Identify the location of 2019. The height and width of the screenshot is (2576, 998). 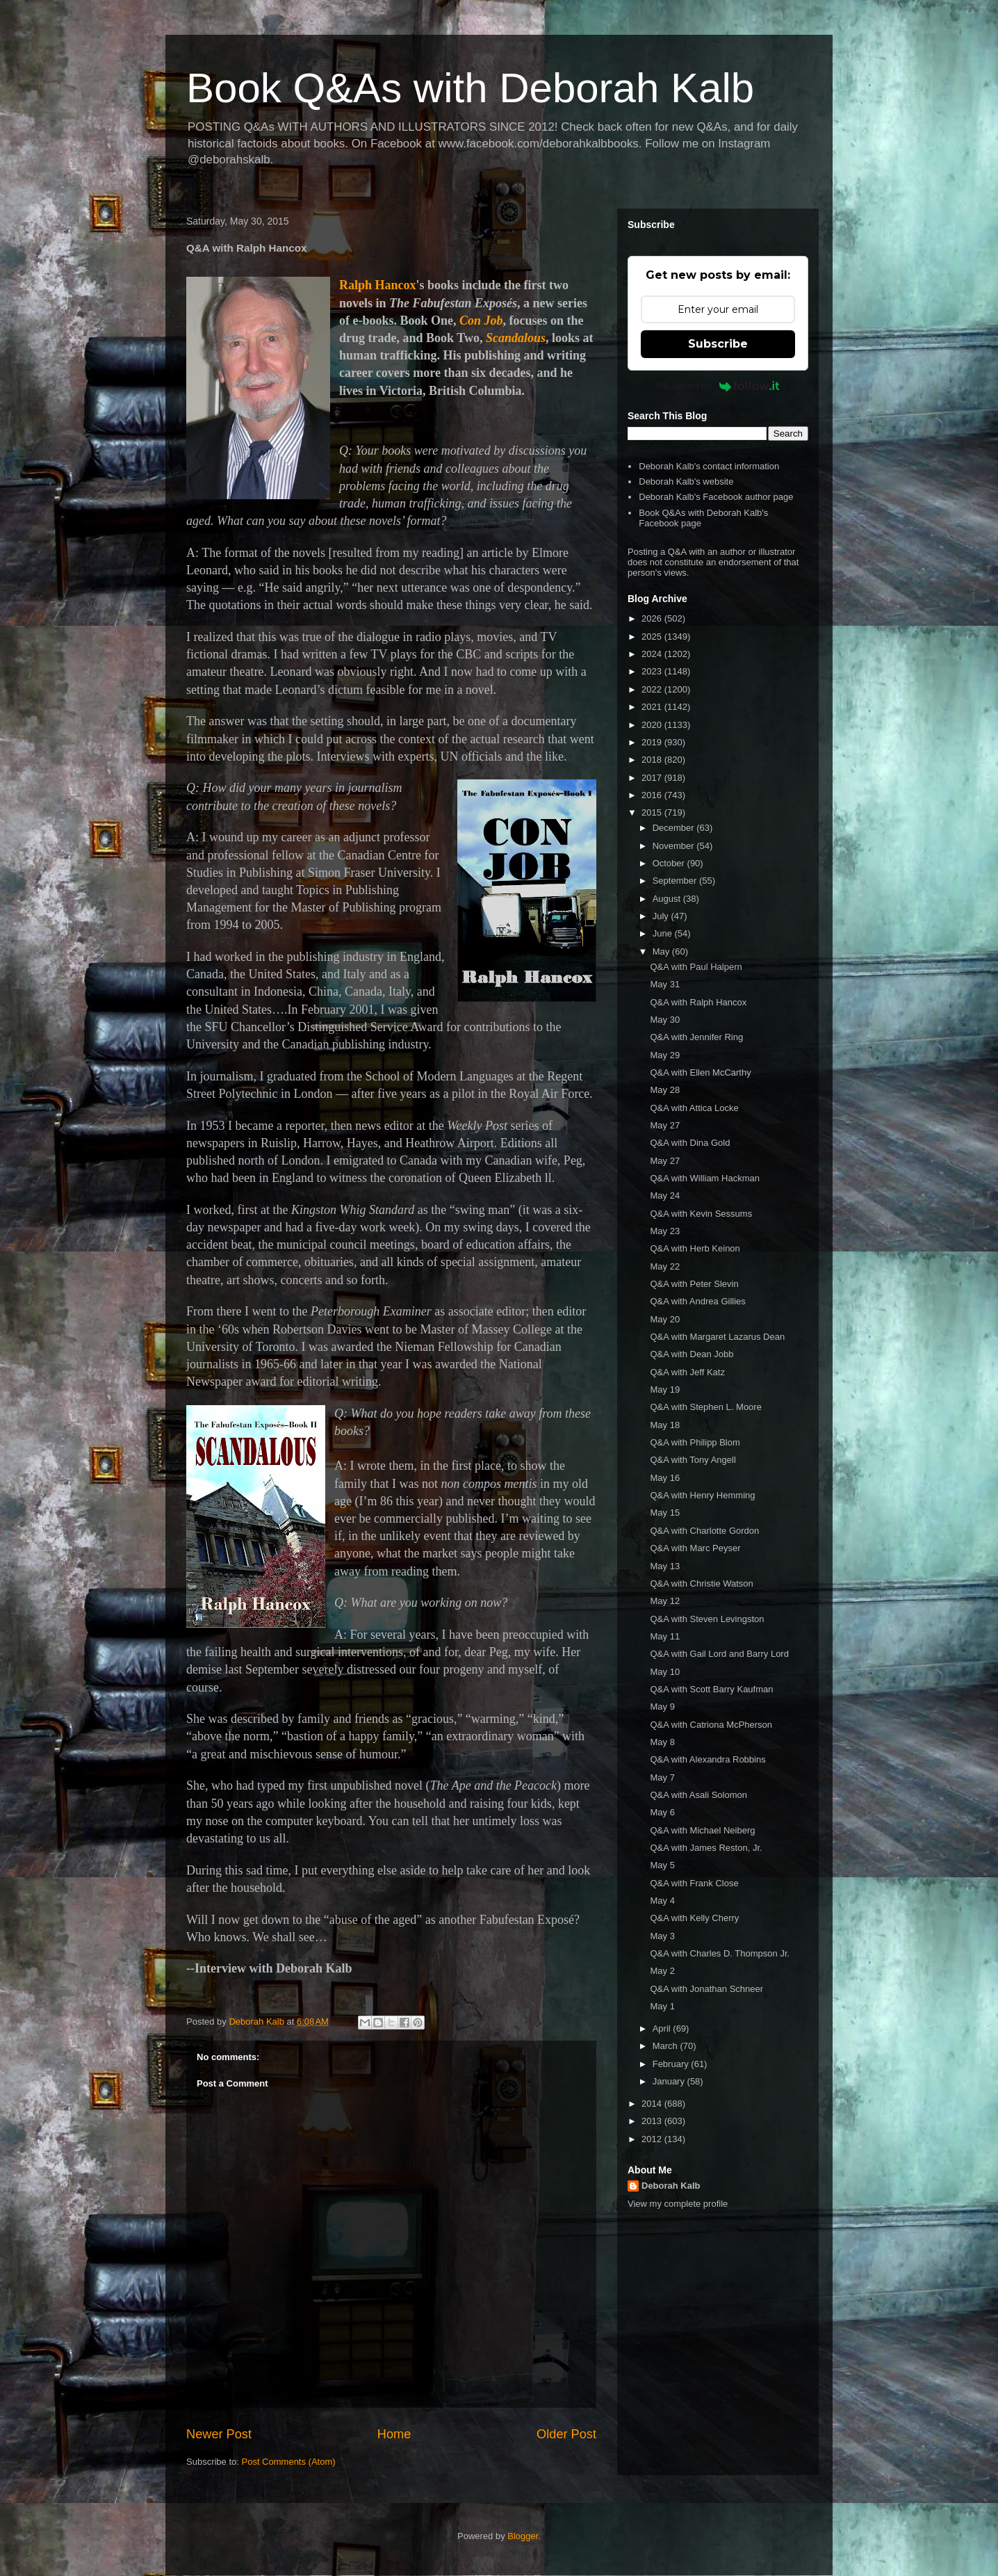
(652, 742).